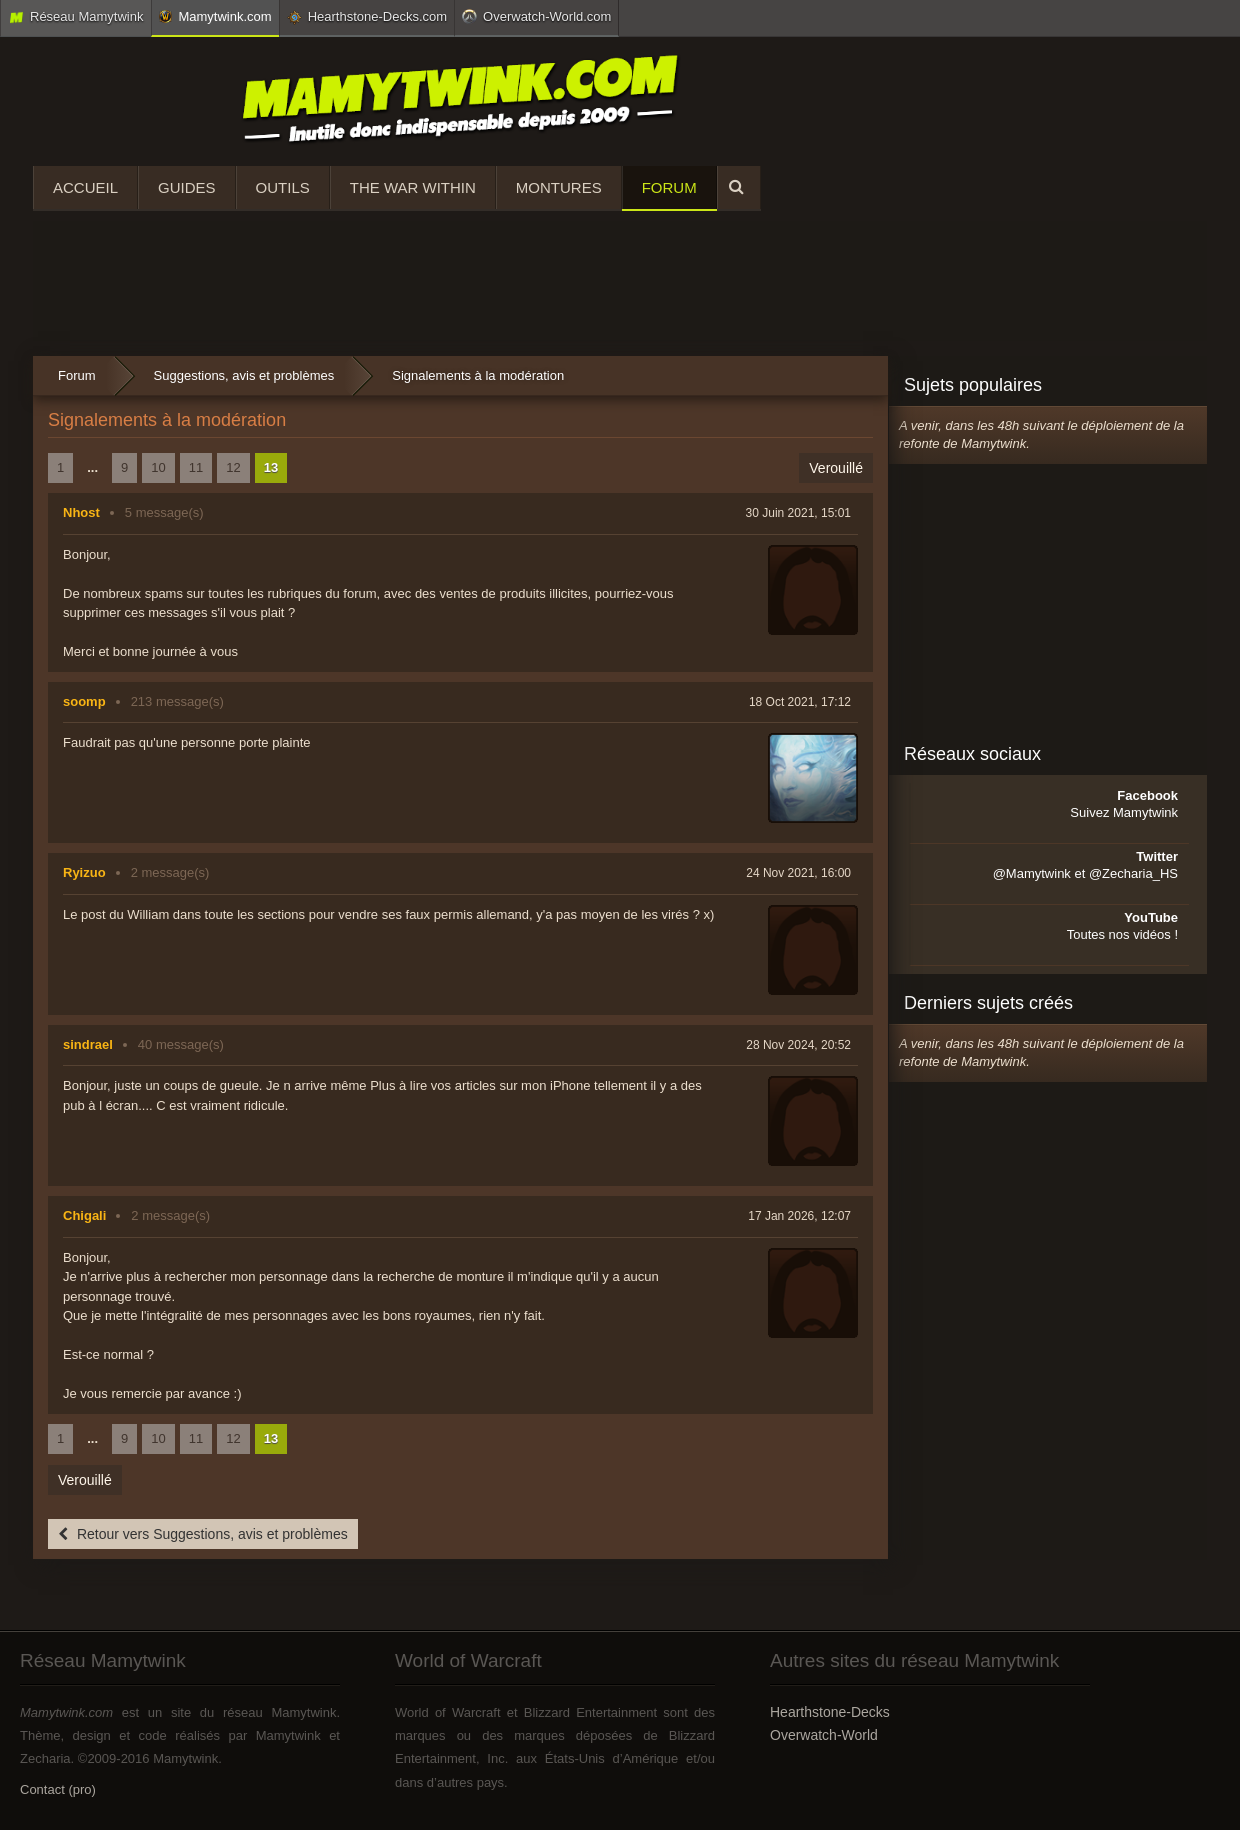 The height and width of the screenshot is (1830, 1240). Describe the element at coordinates (84, 701) in the screenshot. I see `soomp` at that location.